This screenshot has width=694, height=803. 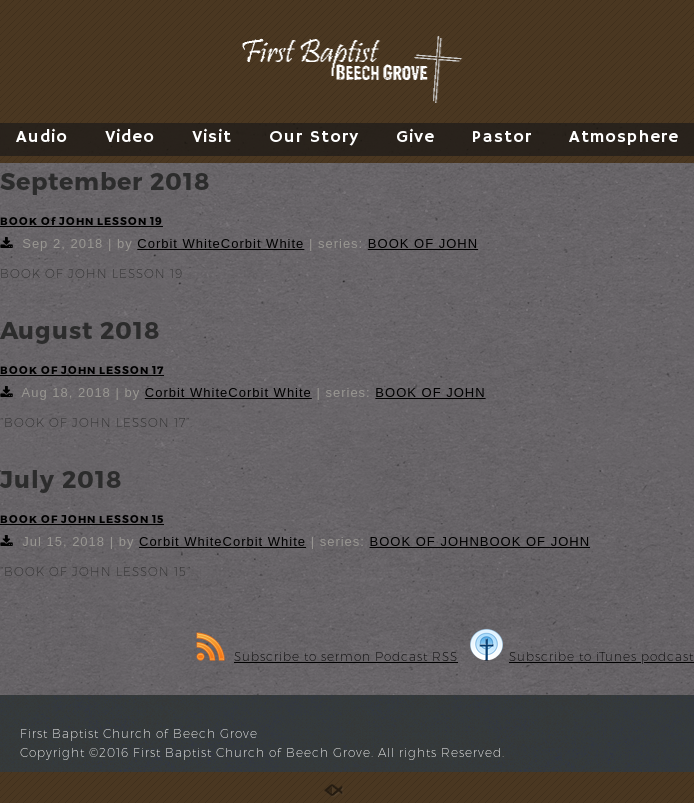 I want to click on Video, so click(x=130, y=137).